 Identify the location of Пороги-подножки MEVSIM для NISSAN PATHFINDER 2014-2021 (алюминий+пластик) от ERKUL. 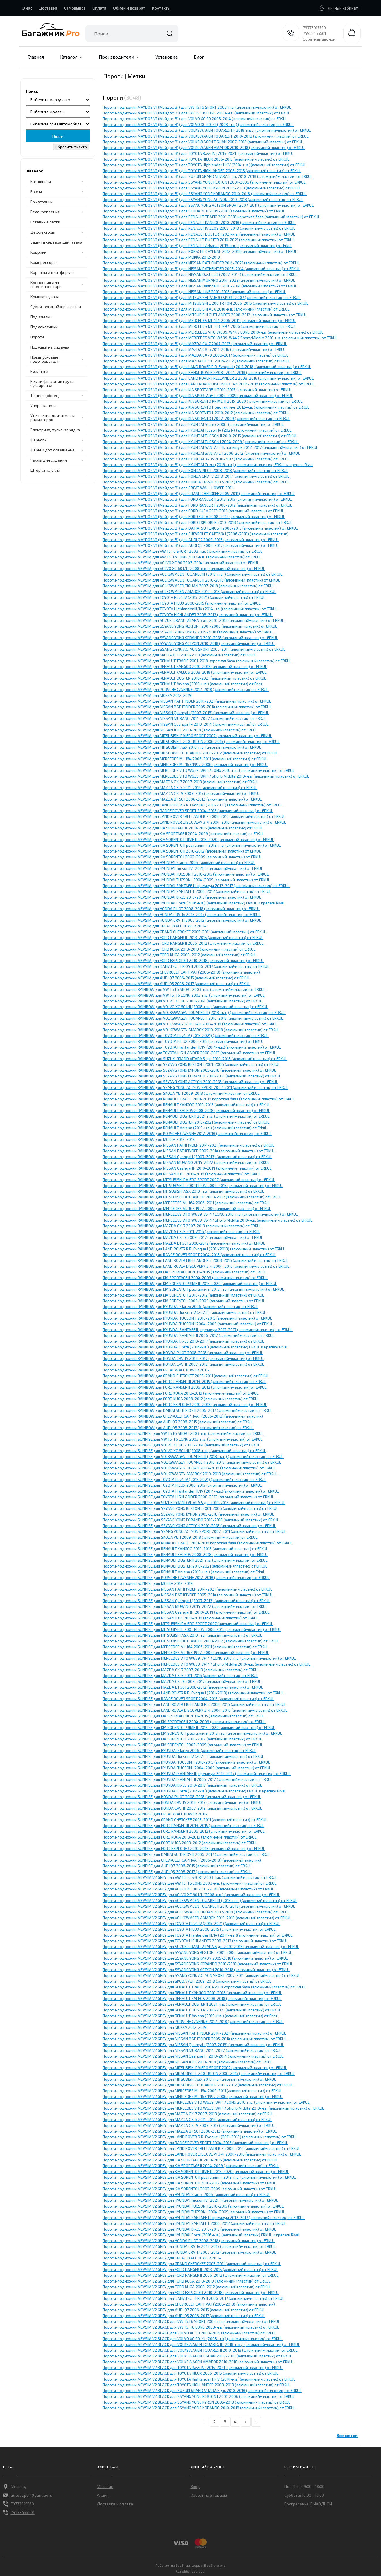
(187, 701).